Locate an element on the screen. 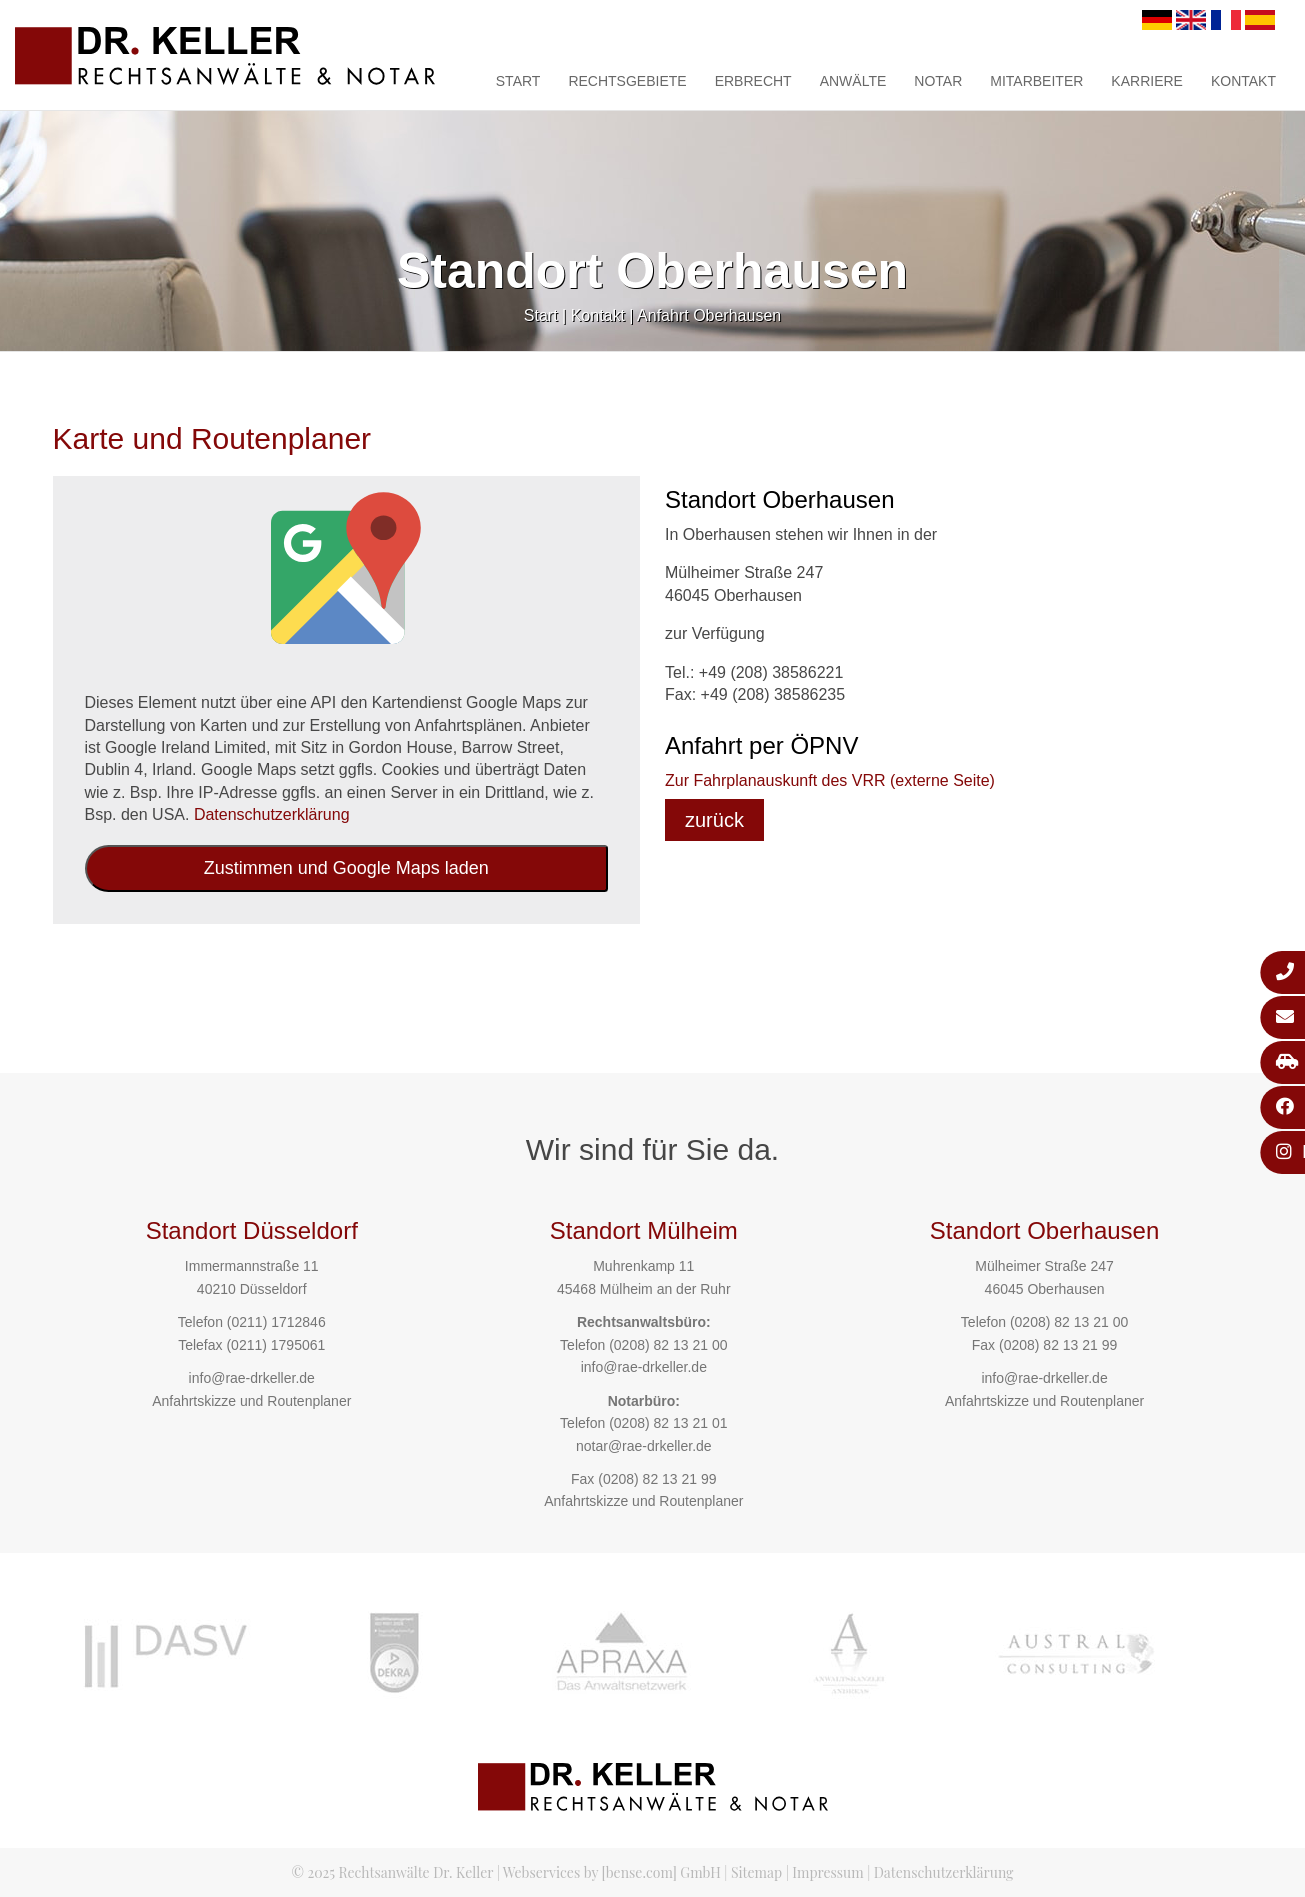 The image size is (1305, 1897). notar@rae-drkeller.de is located at coordinates (644, 1446).